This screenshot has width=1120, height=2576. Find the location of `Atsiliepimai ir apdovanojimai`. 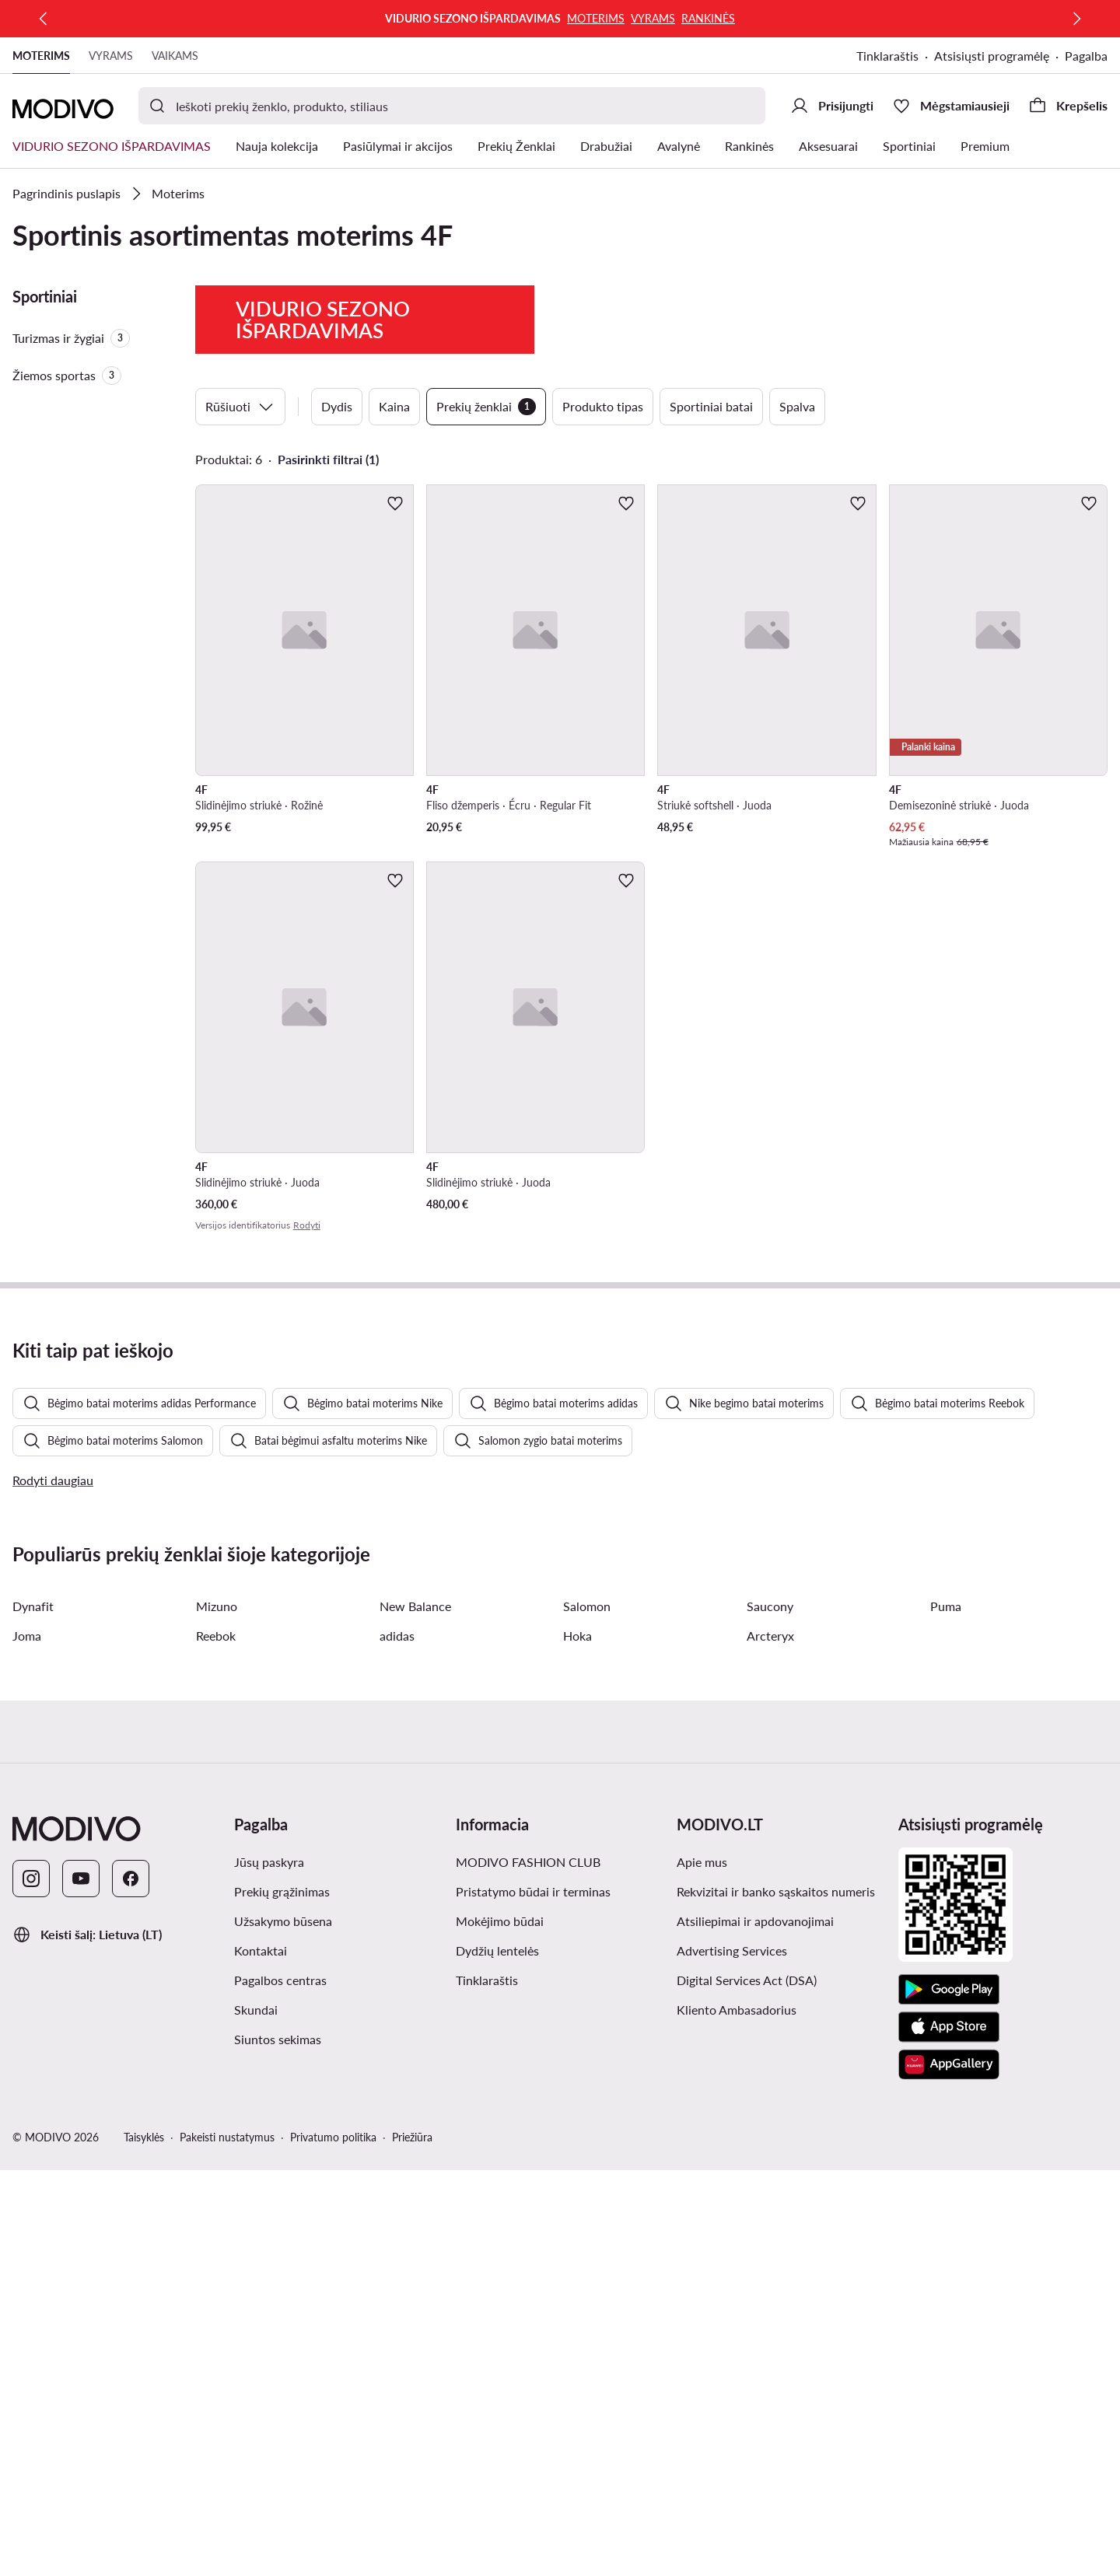

Atsiliepimai ir apdovanojimai is located at coordinates (755, 2326).